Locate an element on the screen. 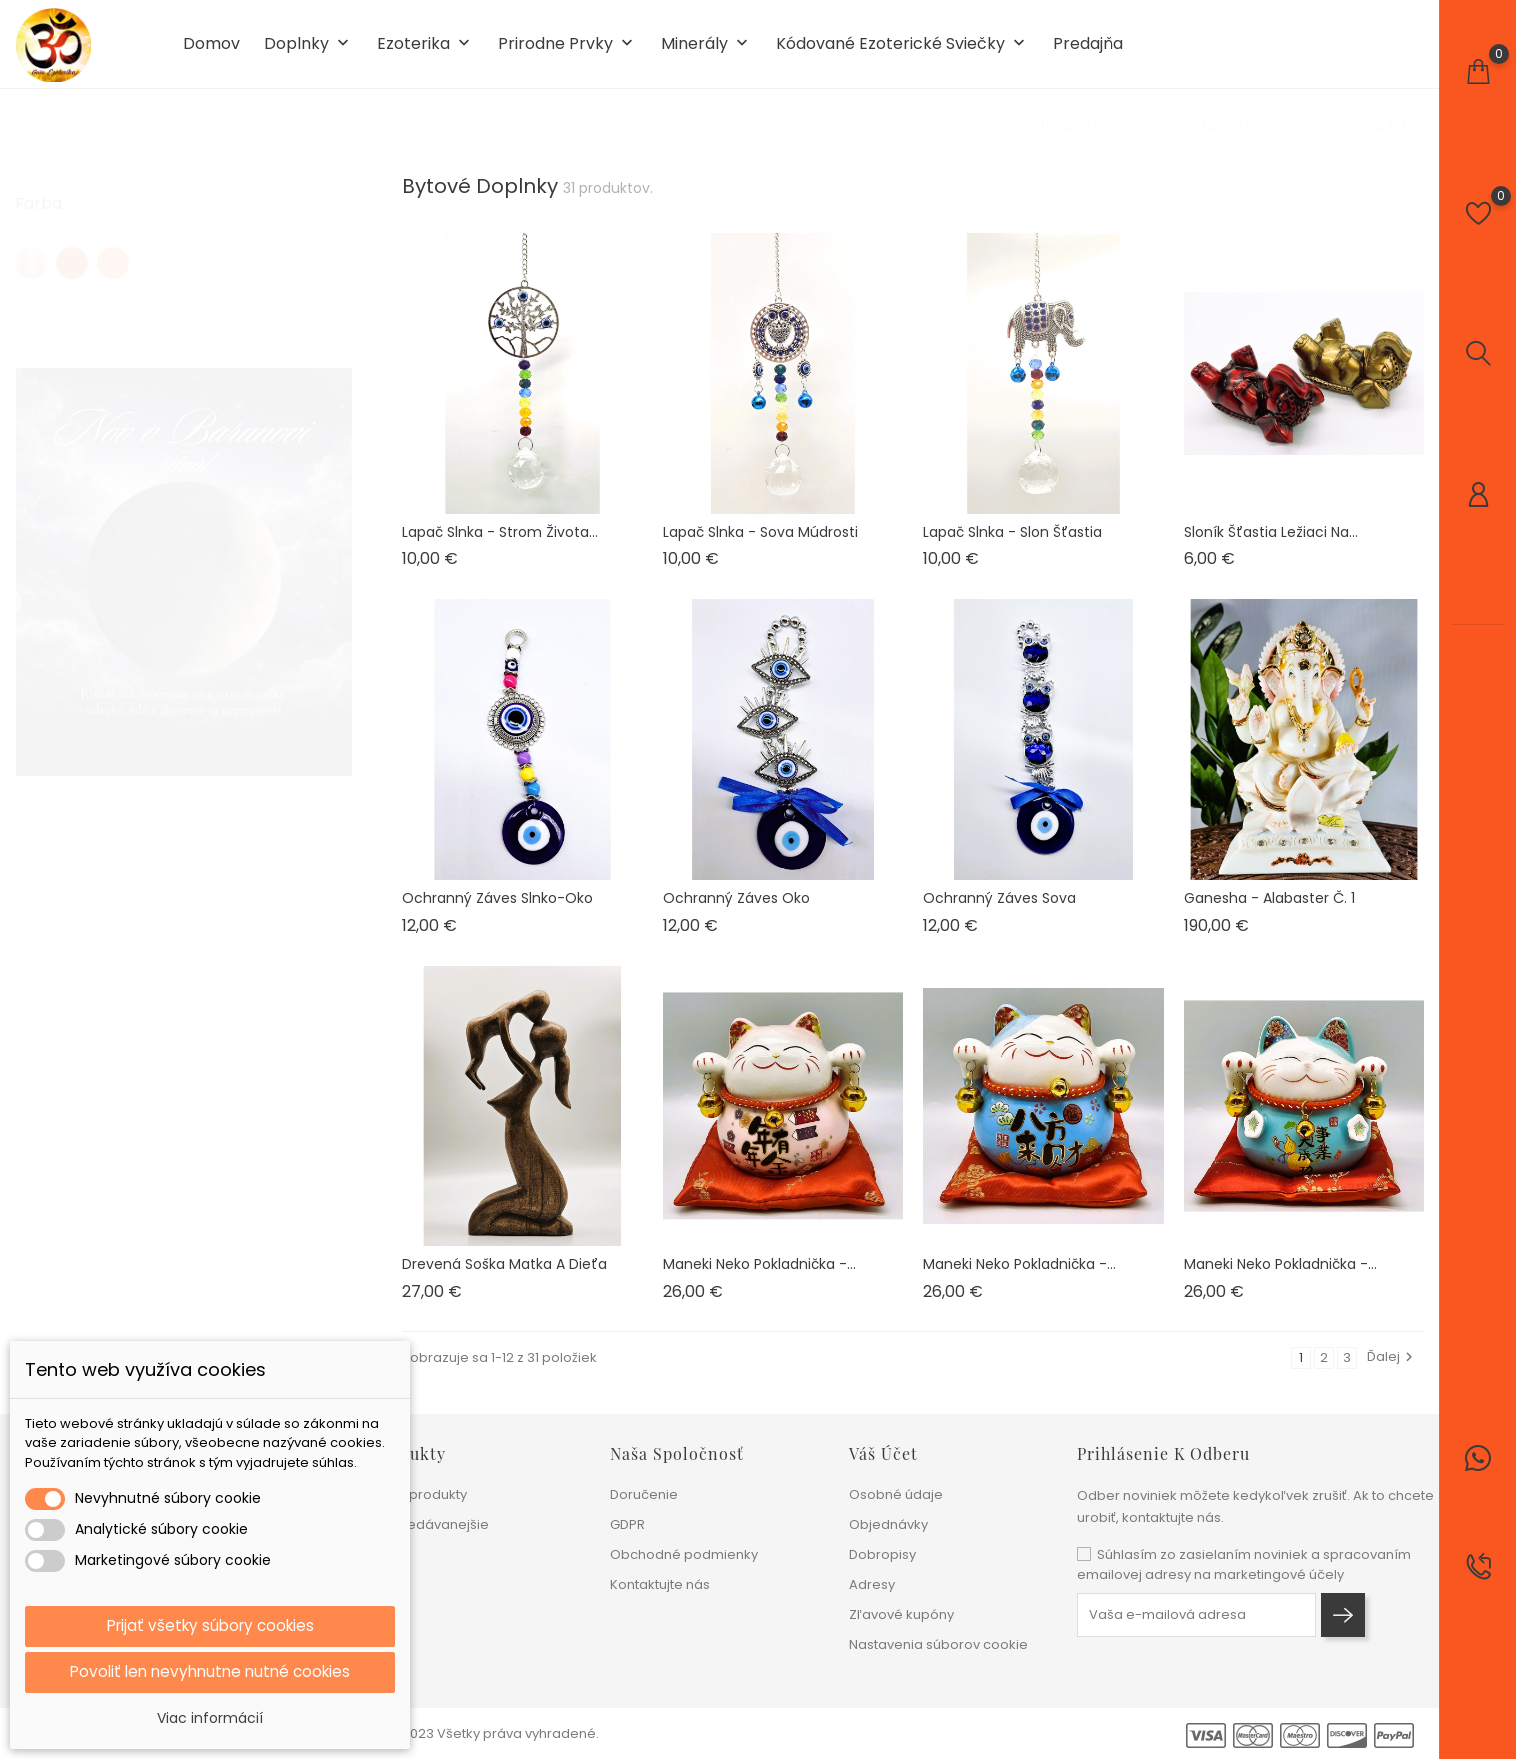 This screenshot has width=1516, height=1759. Lapač slnka - Sova múdrosti is located at coordinates (760, 540).